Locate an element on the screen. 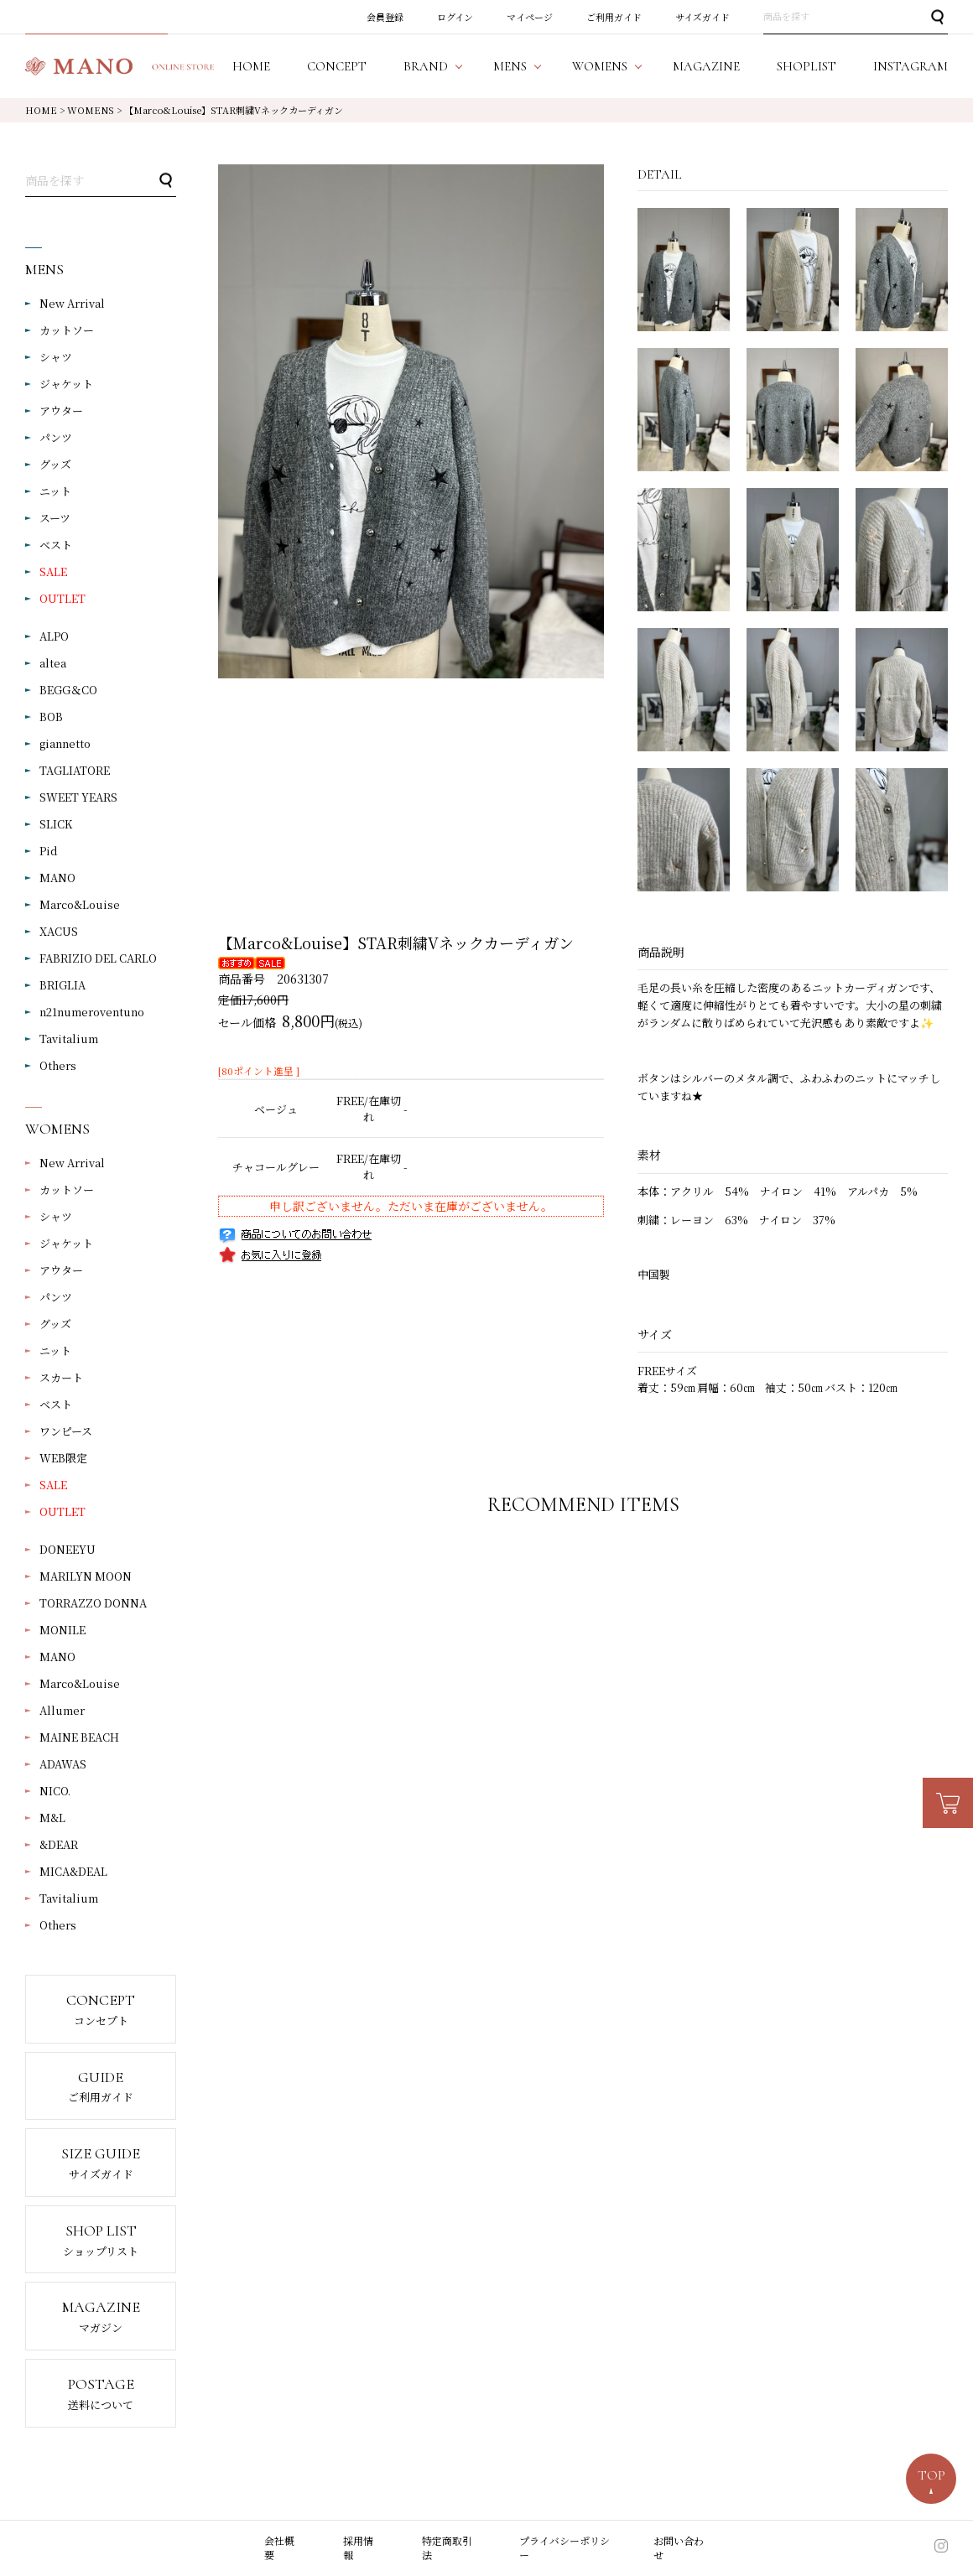  M&L is located at coordinates (52, 1818).